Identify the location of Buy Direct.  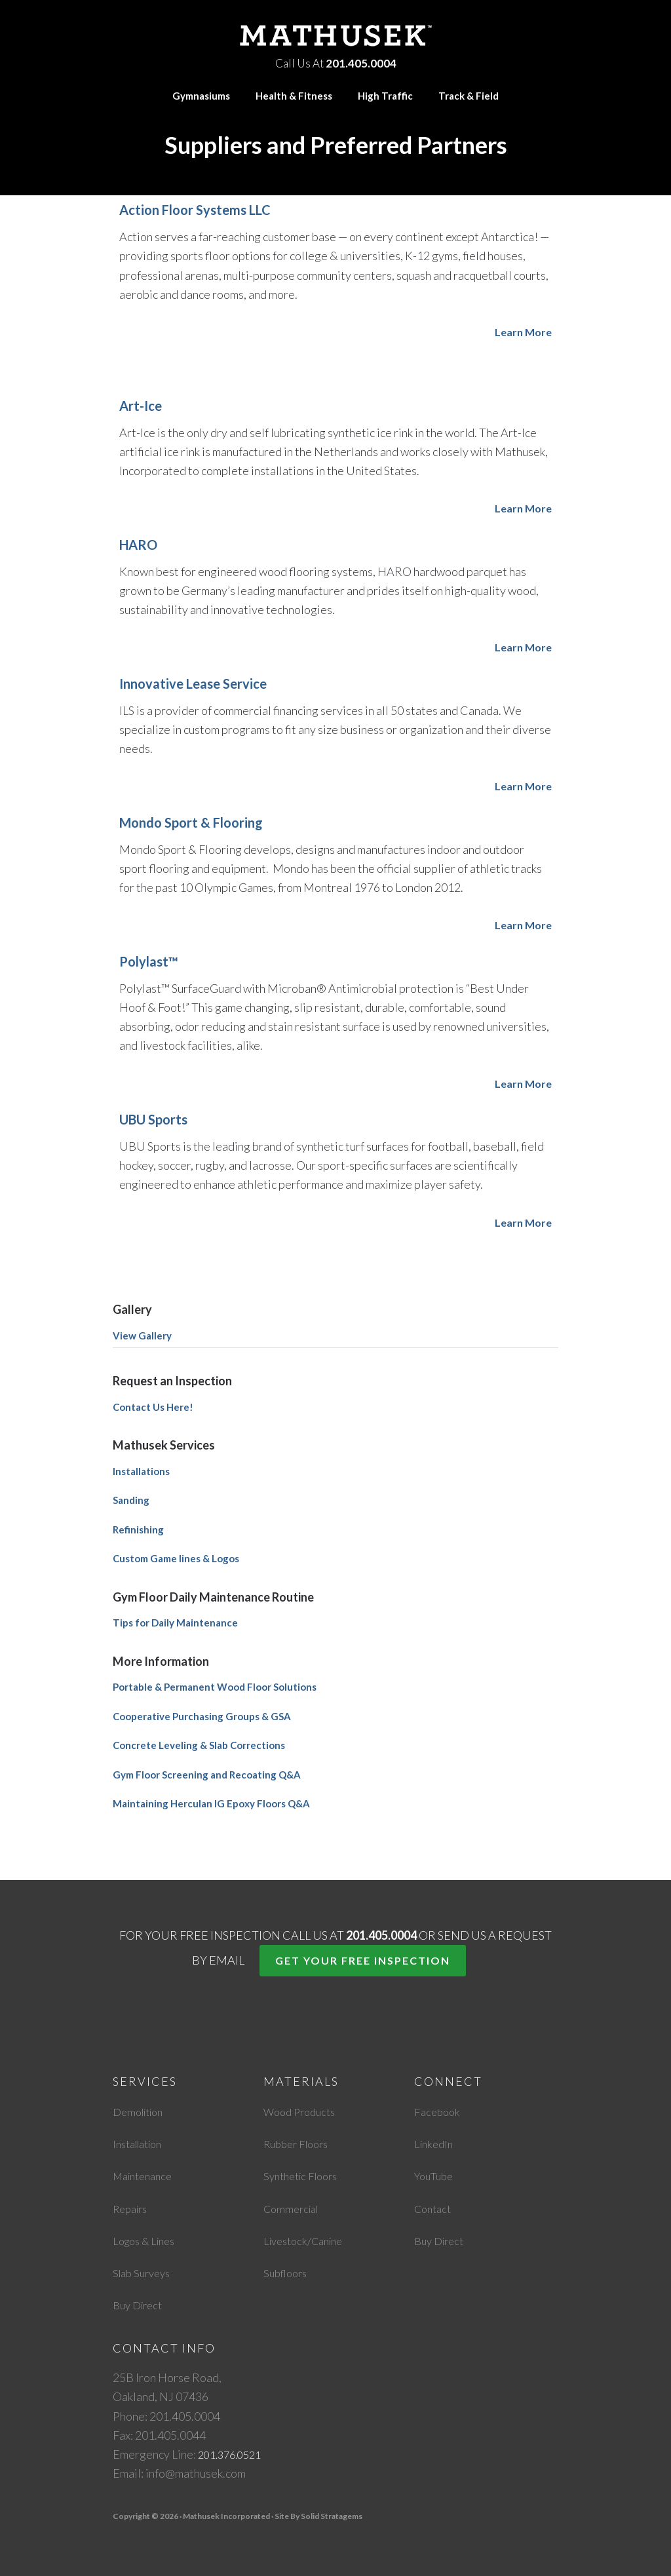
(140, 2304).